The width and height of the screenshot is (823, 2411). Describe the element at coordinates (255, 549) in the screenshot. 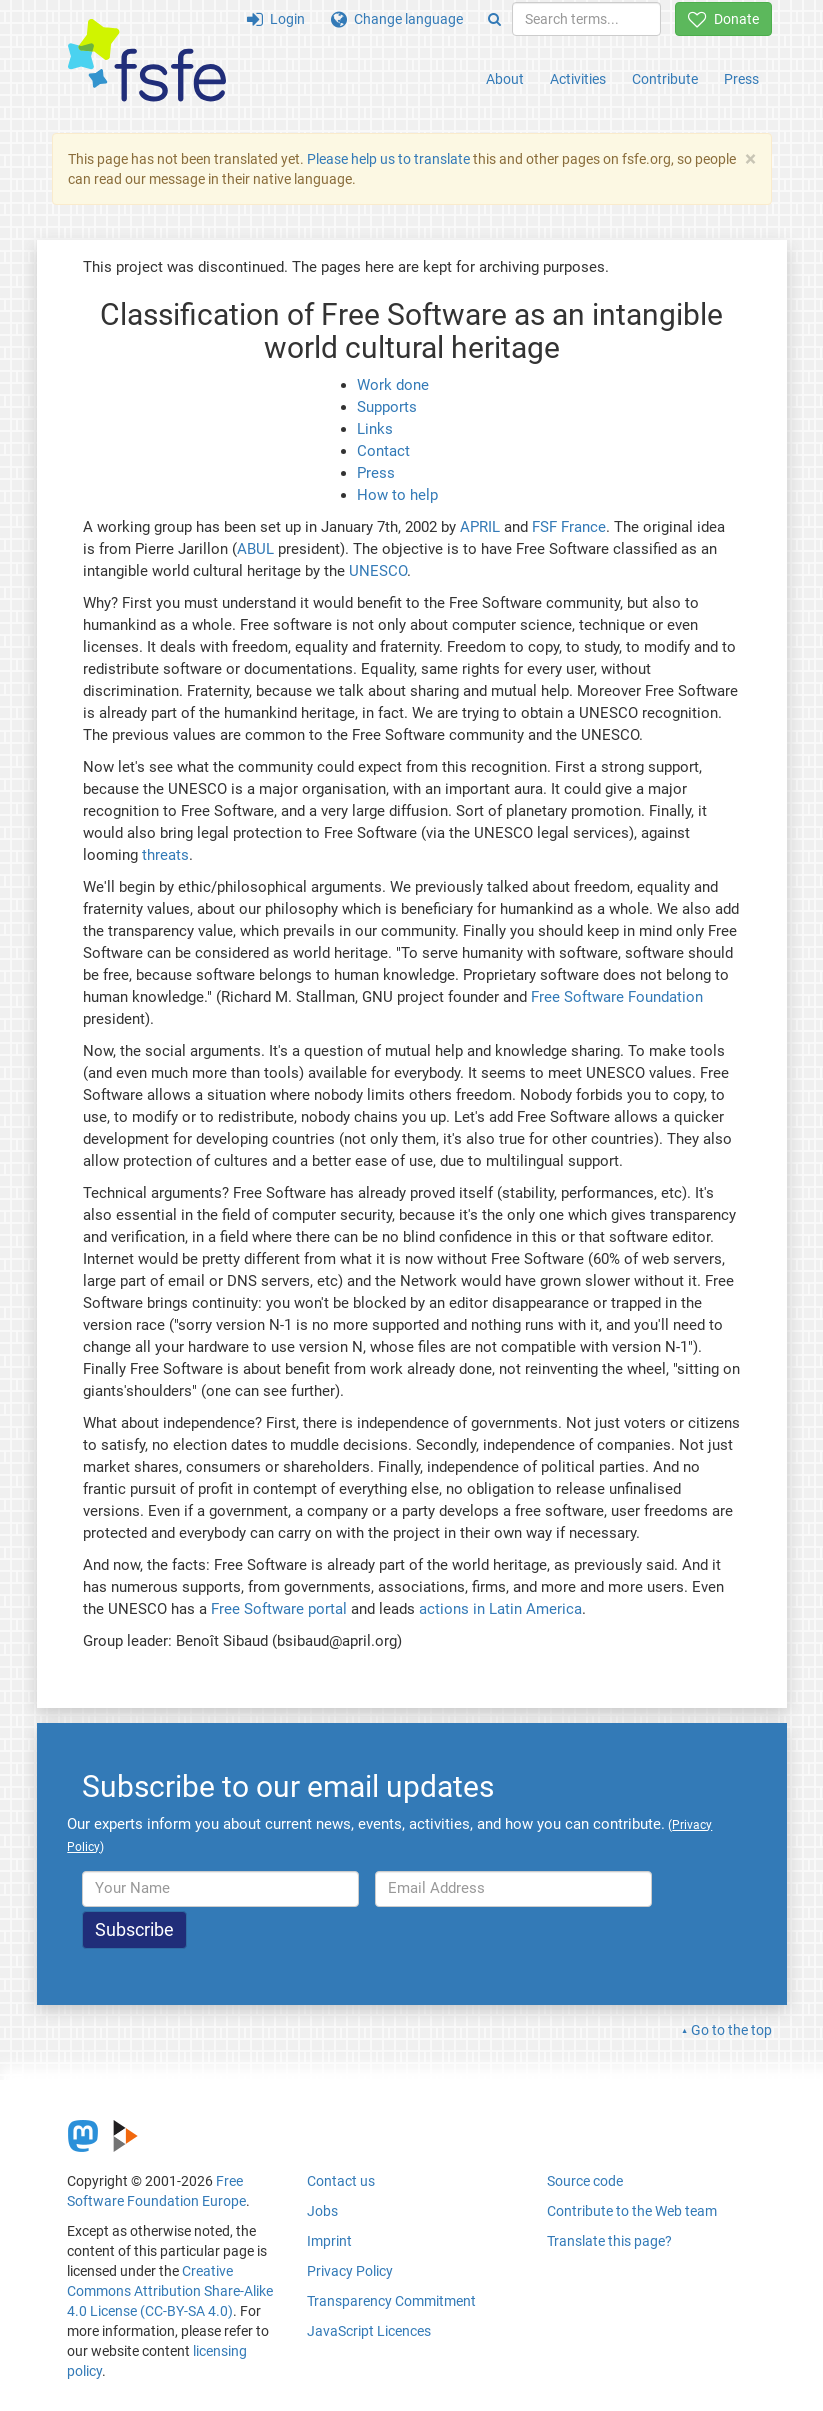

I see `ABUL` at that location.